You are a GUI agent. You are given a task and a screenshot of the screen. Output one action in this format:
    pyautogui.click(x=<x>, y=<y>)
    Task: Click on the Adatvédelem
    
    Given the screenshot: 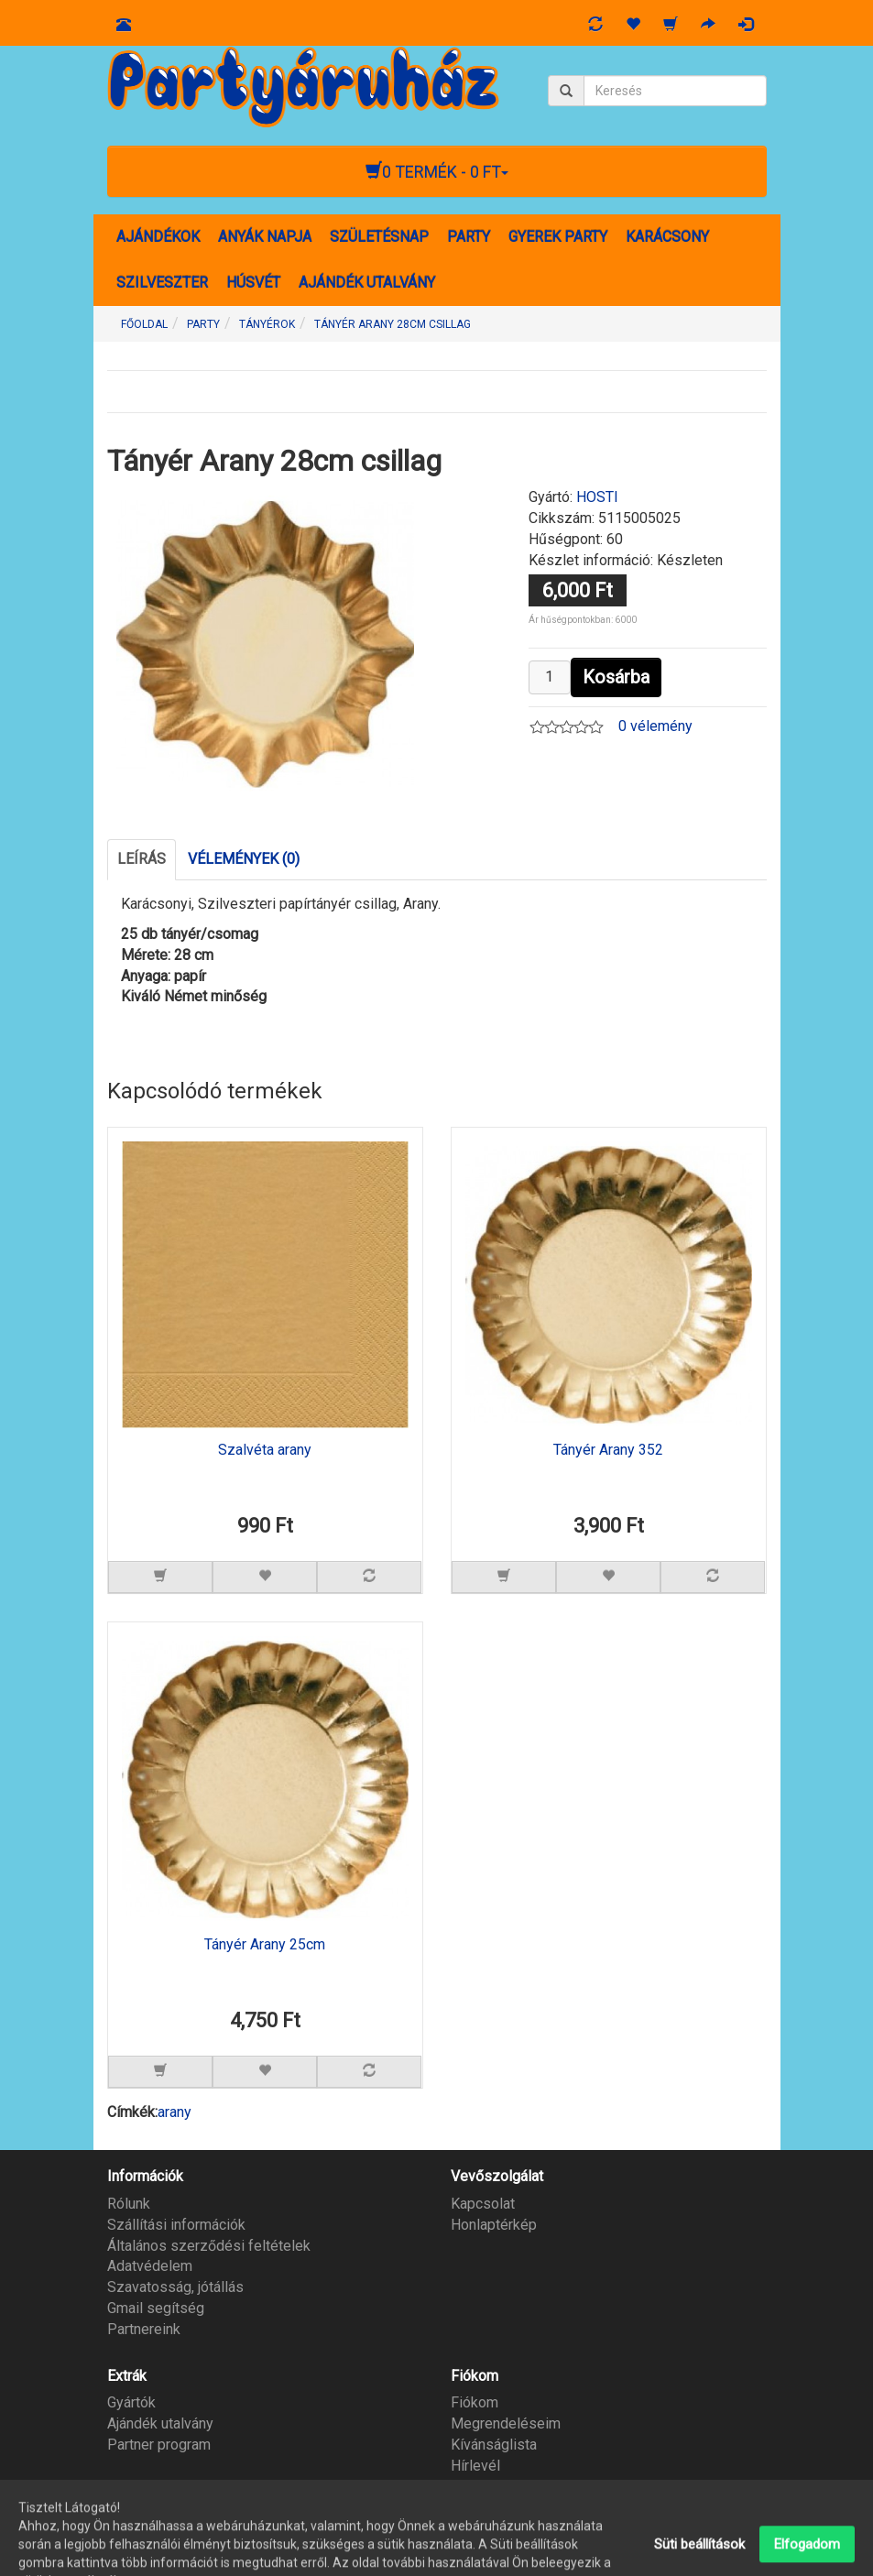 What is the action you would take?
    pyautogui.click(x=149, y=2266)
    